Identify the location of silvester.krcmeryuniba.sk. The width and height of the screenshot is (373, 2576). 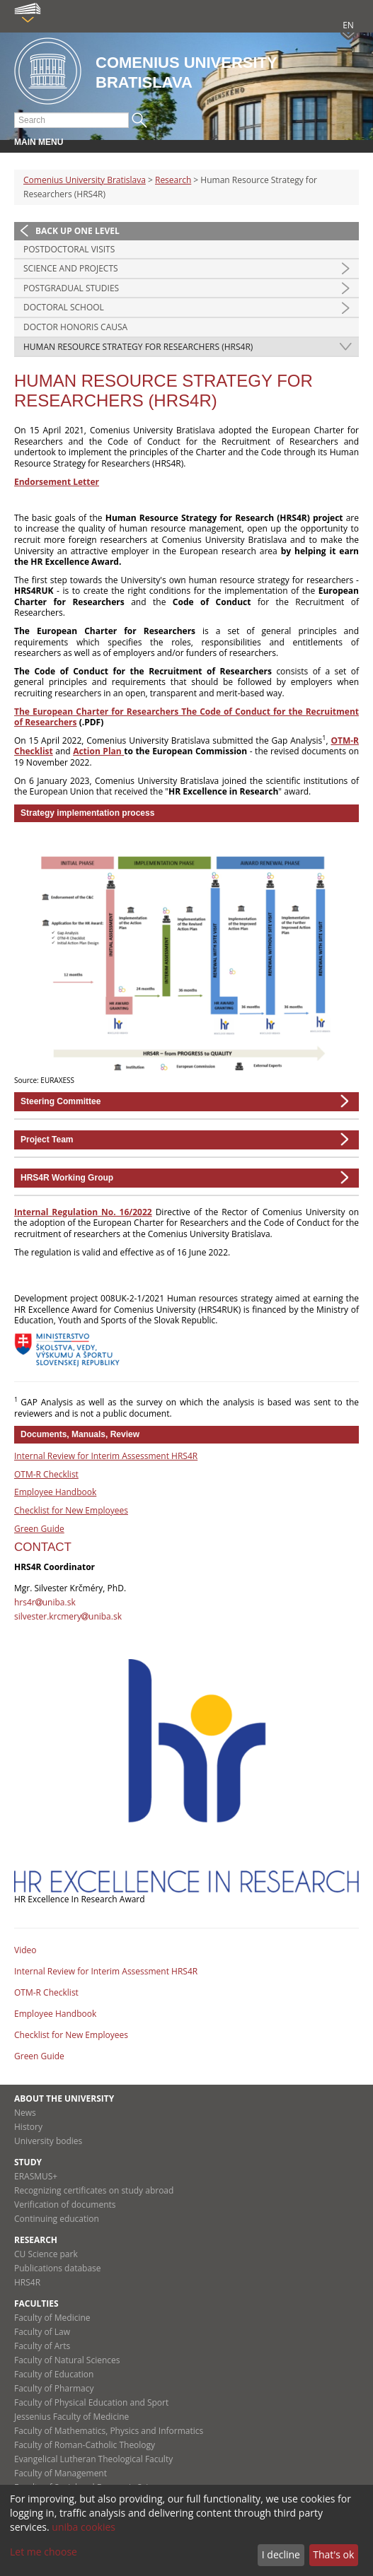
(68, 1616).